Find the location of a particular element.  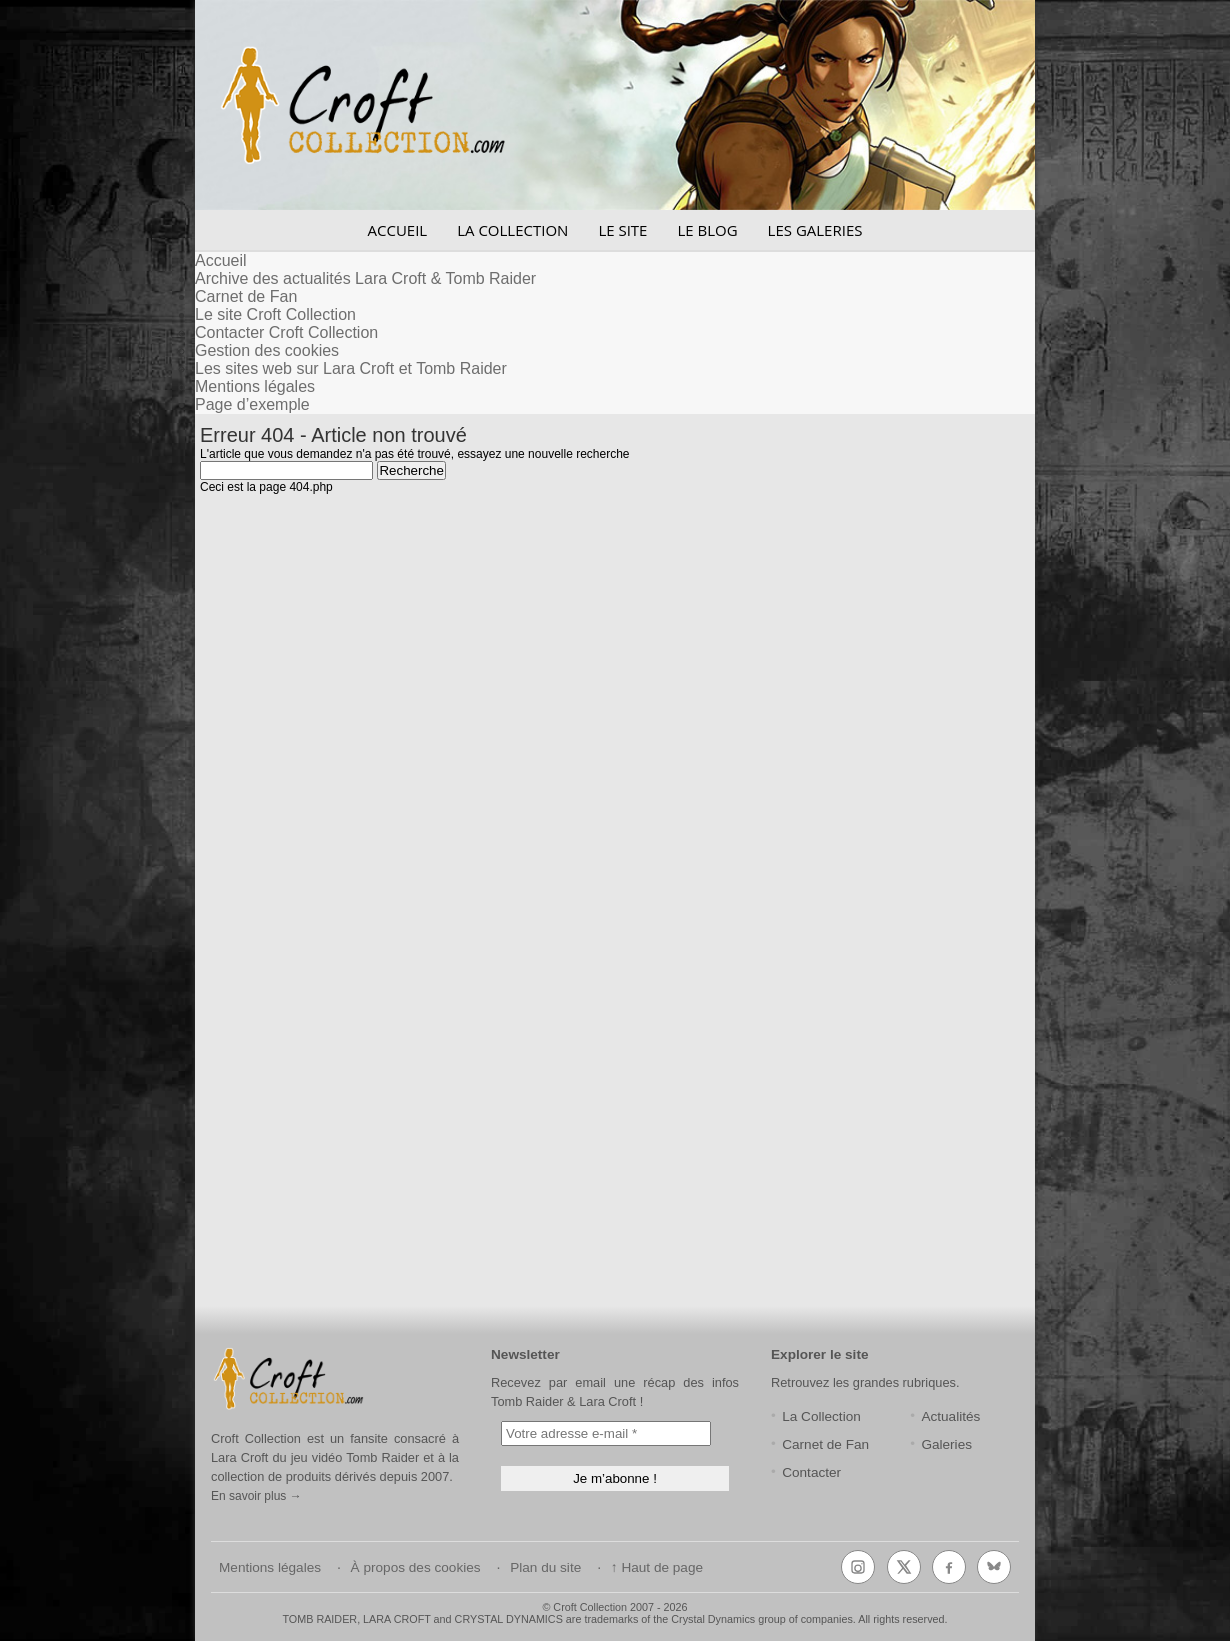

Mentions légales is located at coordinates (255, 386).